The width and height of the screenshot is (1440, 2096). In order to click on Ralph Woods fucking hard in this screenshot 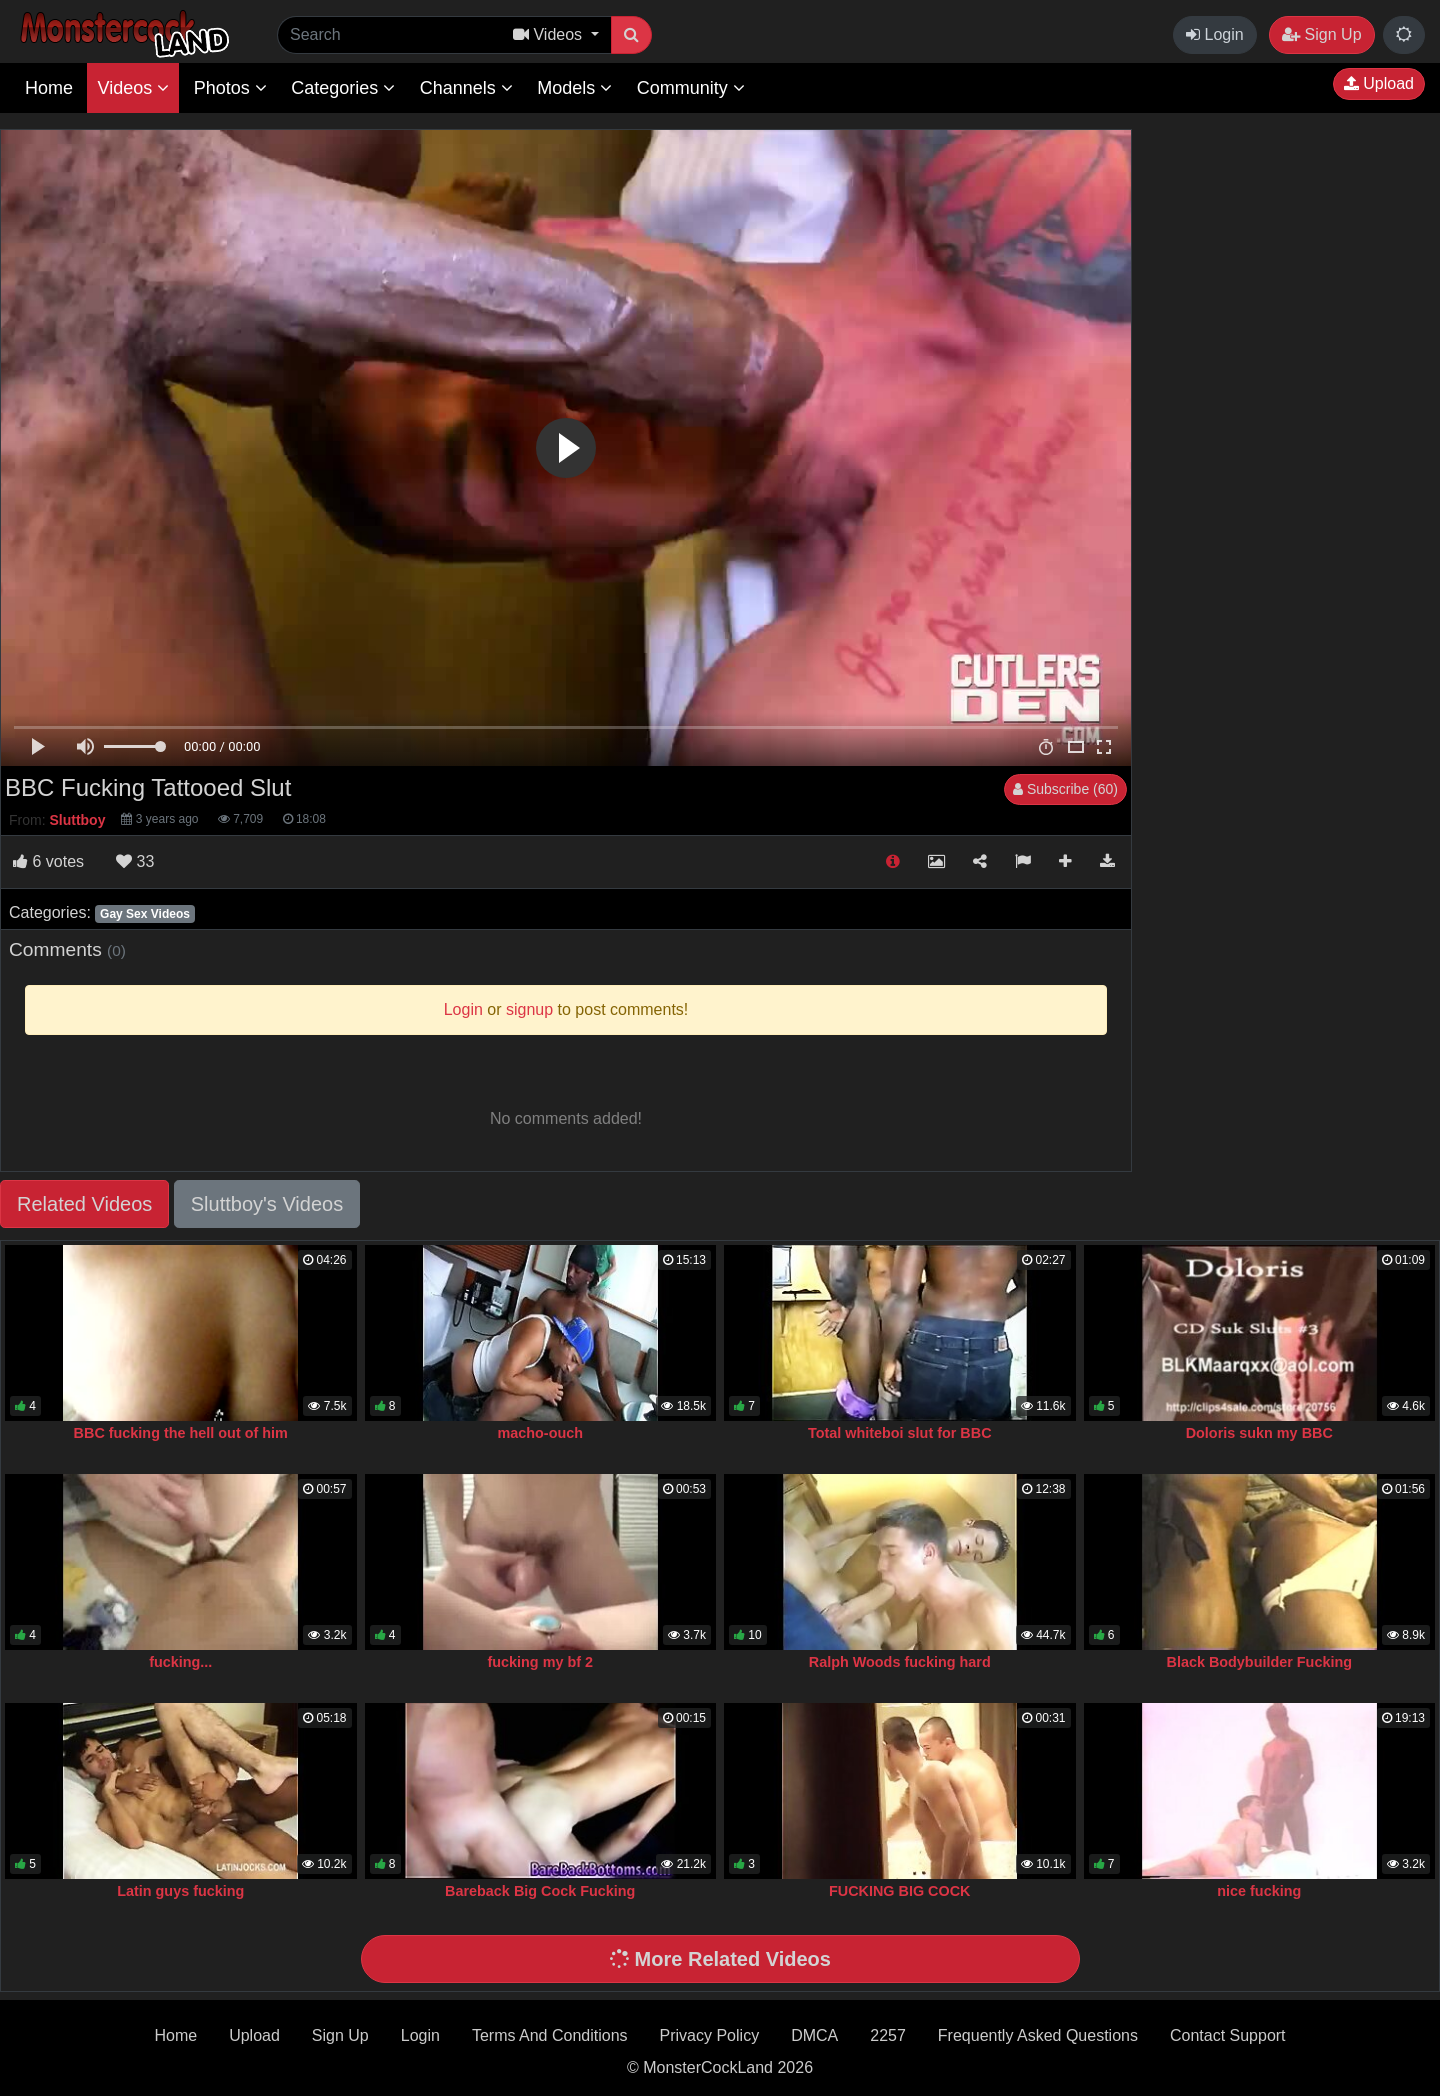, I will do `click(900, 1662)`.